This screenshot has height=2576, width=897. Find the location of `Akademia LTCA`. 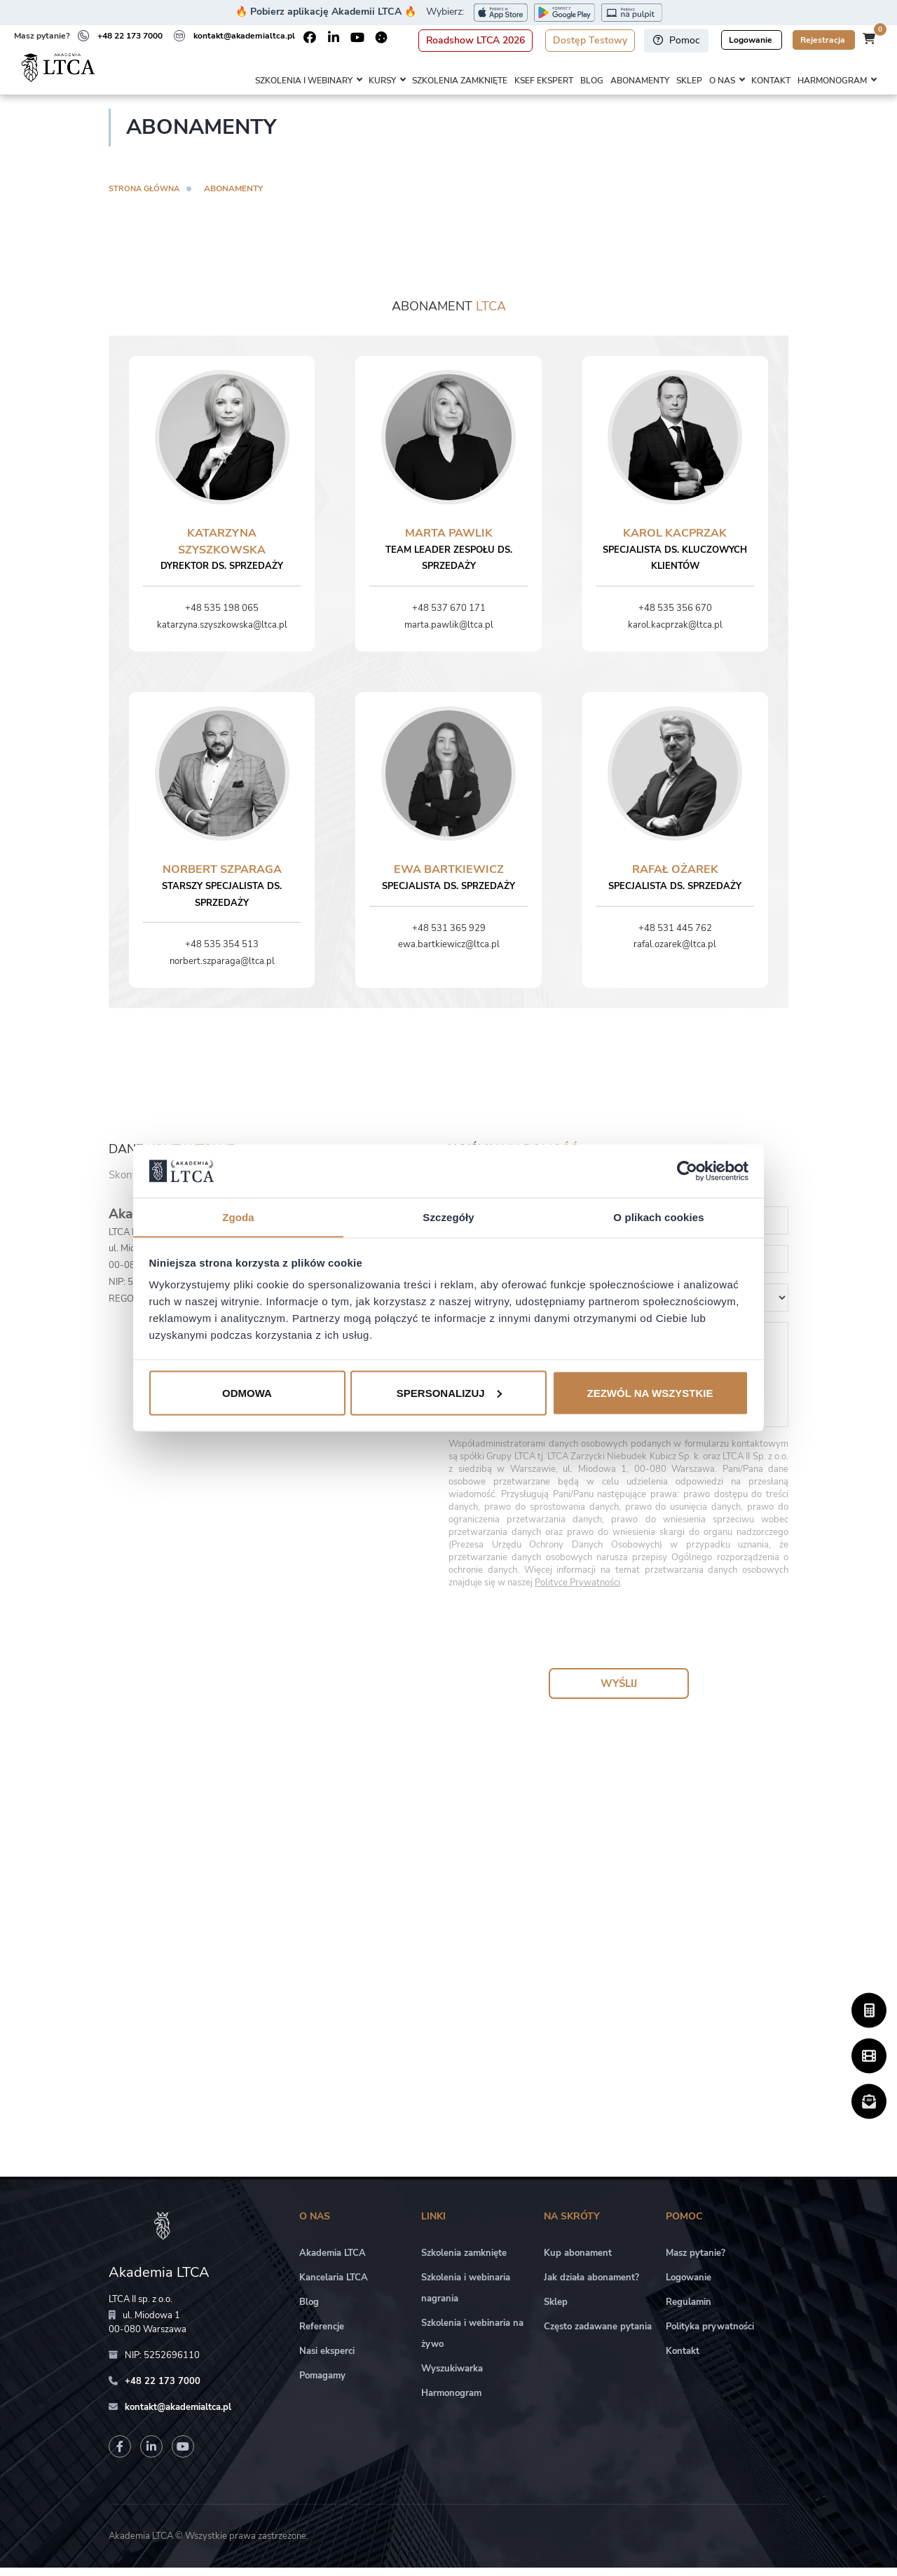

Akademia LTCA is located at coordinates (332, 2262).